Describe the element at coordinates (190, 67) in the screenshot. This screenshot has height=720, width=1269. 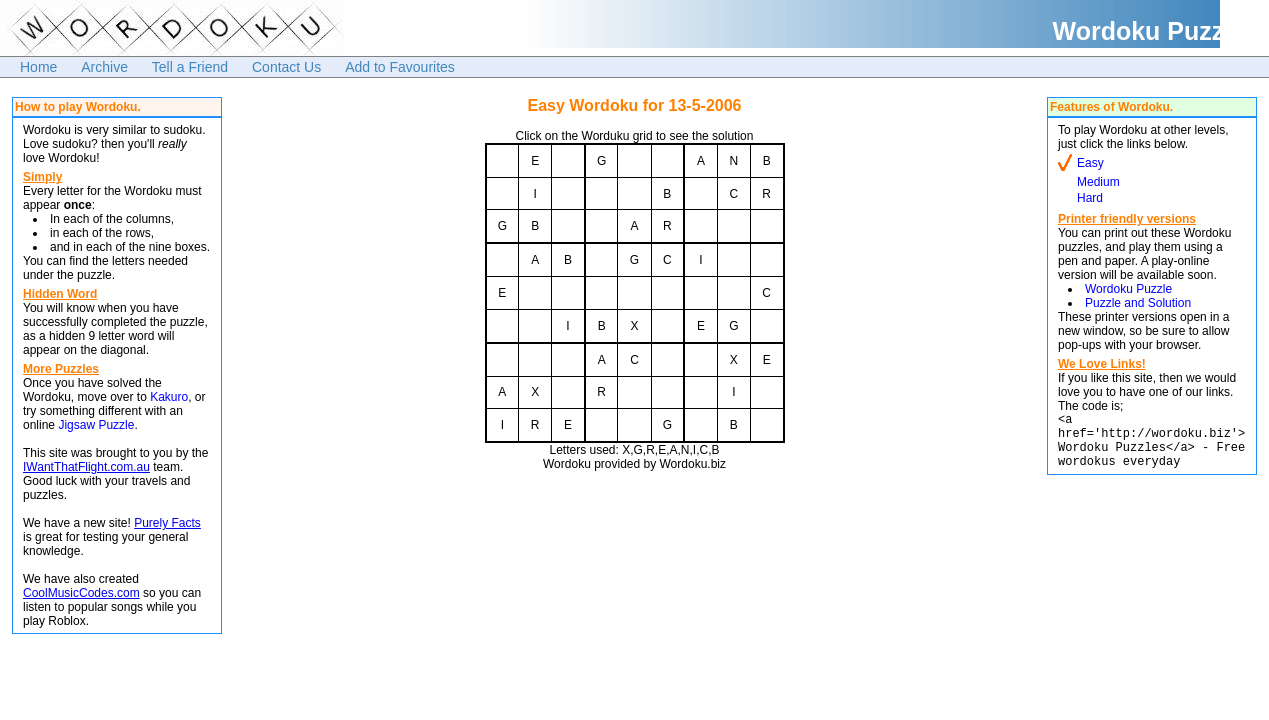
I see `Tell a Friend` at that location.